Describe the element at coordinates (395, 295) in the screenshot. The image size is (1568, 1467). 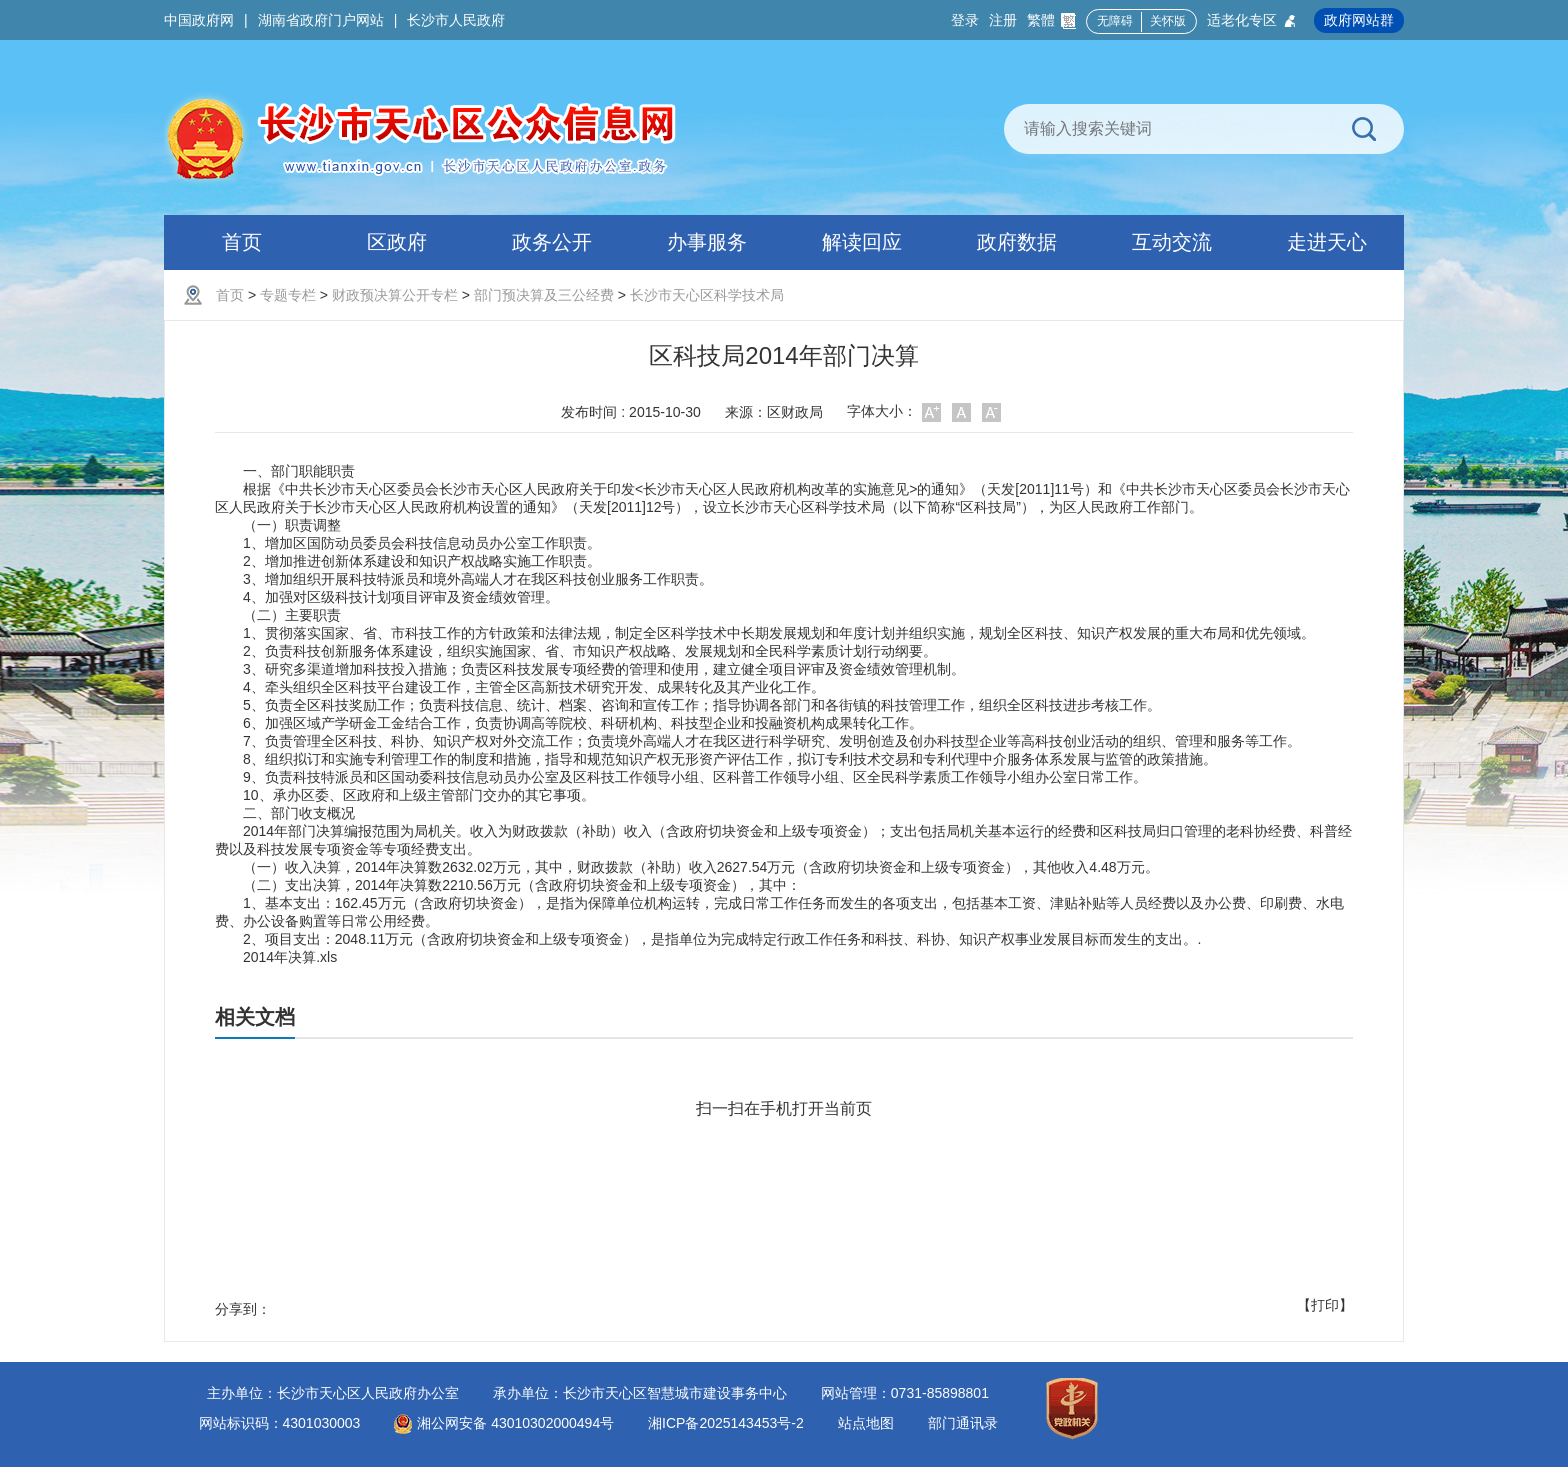
I see `财政预决算公开专栏` at that location.